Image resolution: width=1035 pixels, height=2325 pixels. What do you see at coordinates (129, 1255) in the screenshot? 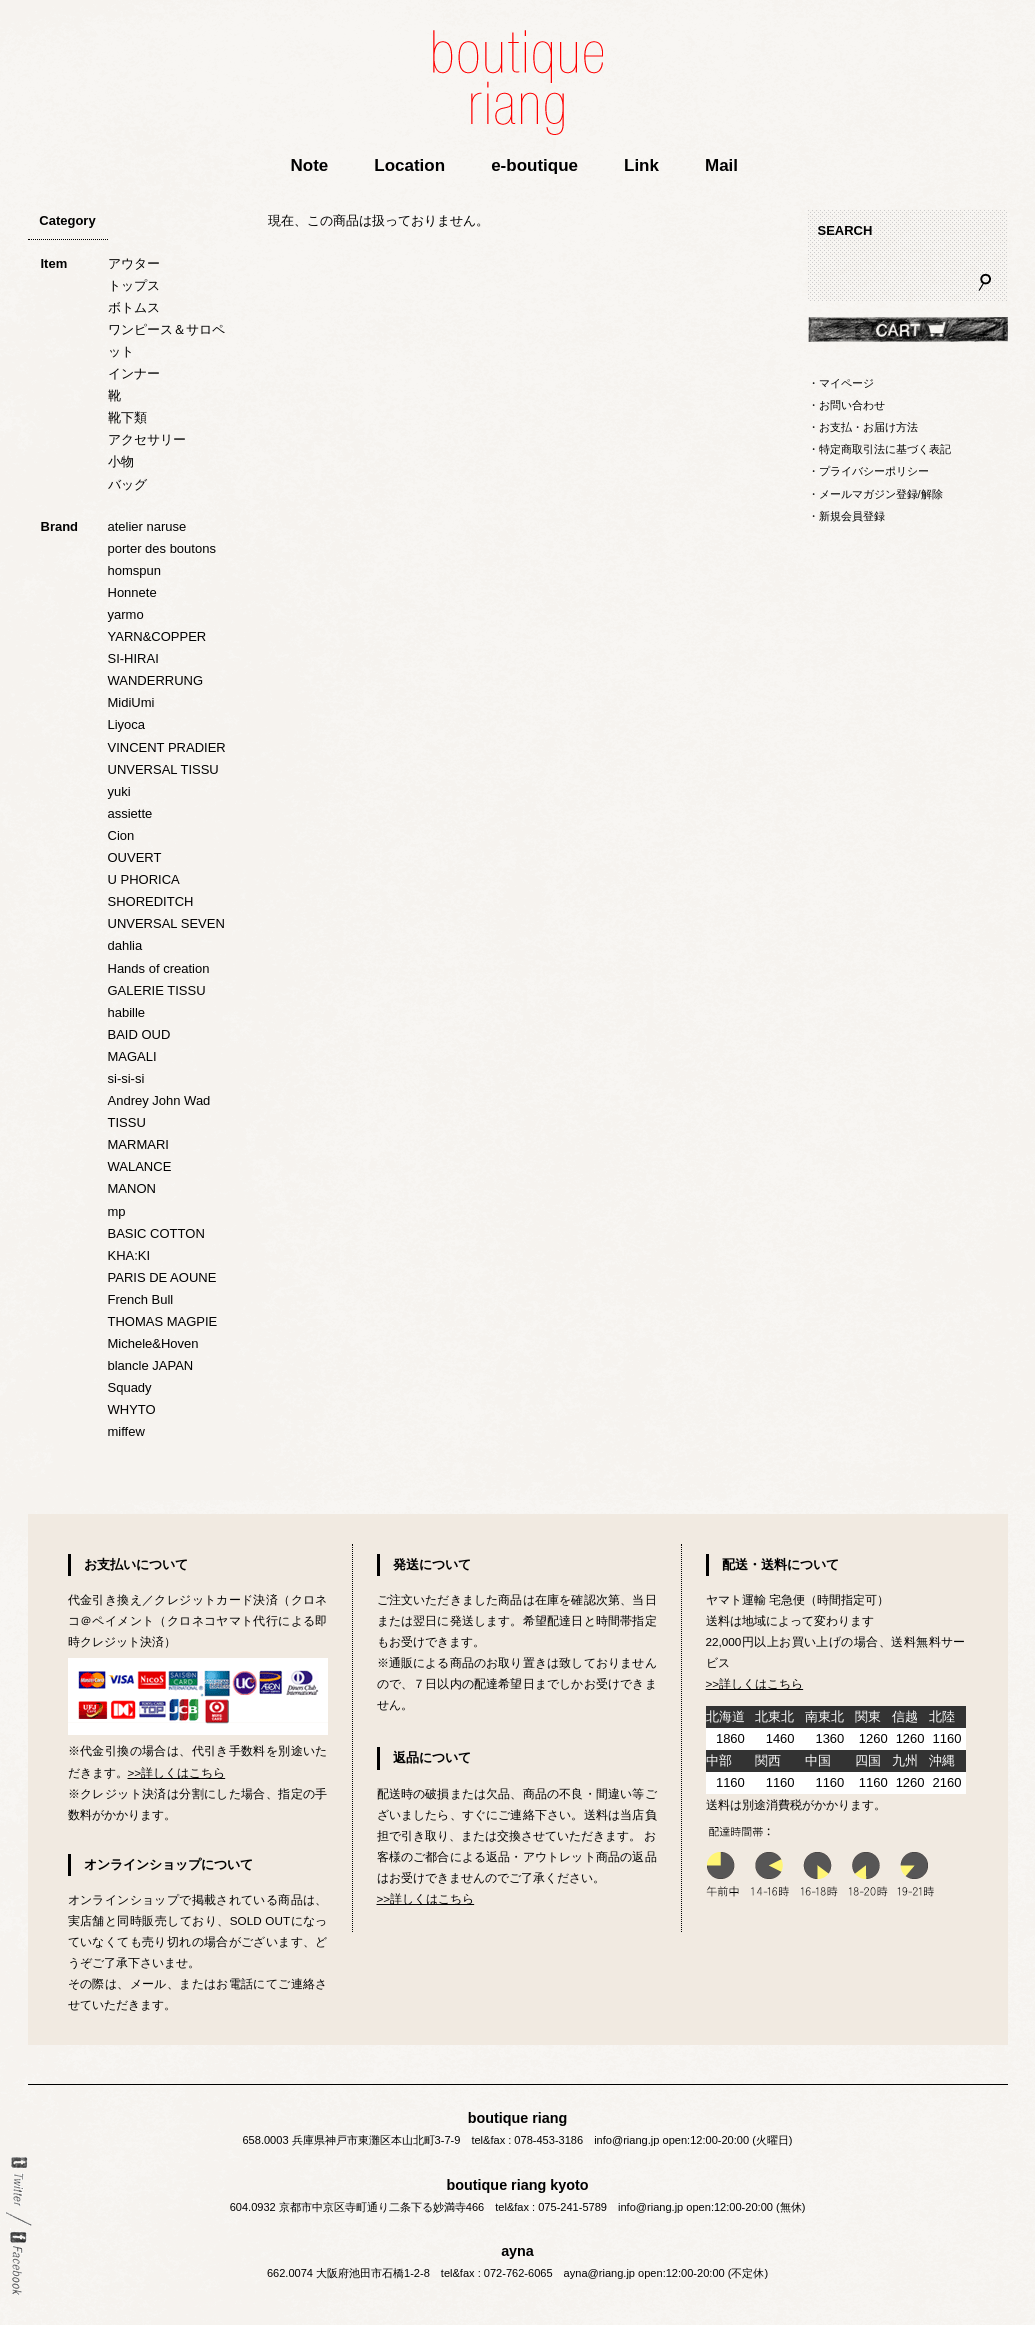
I see `KHA:KI` at bounding box center [129, 1255].